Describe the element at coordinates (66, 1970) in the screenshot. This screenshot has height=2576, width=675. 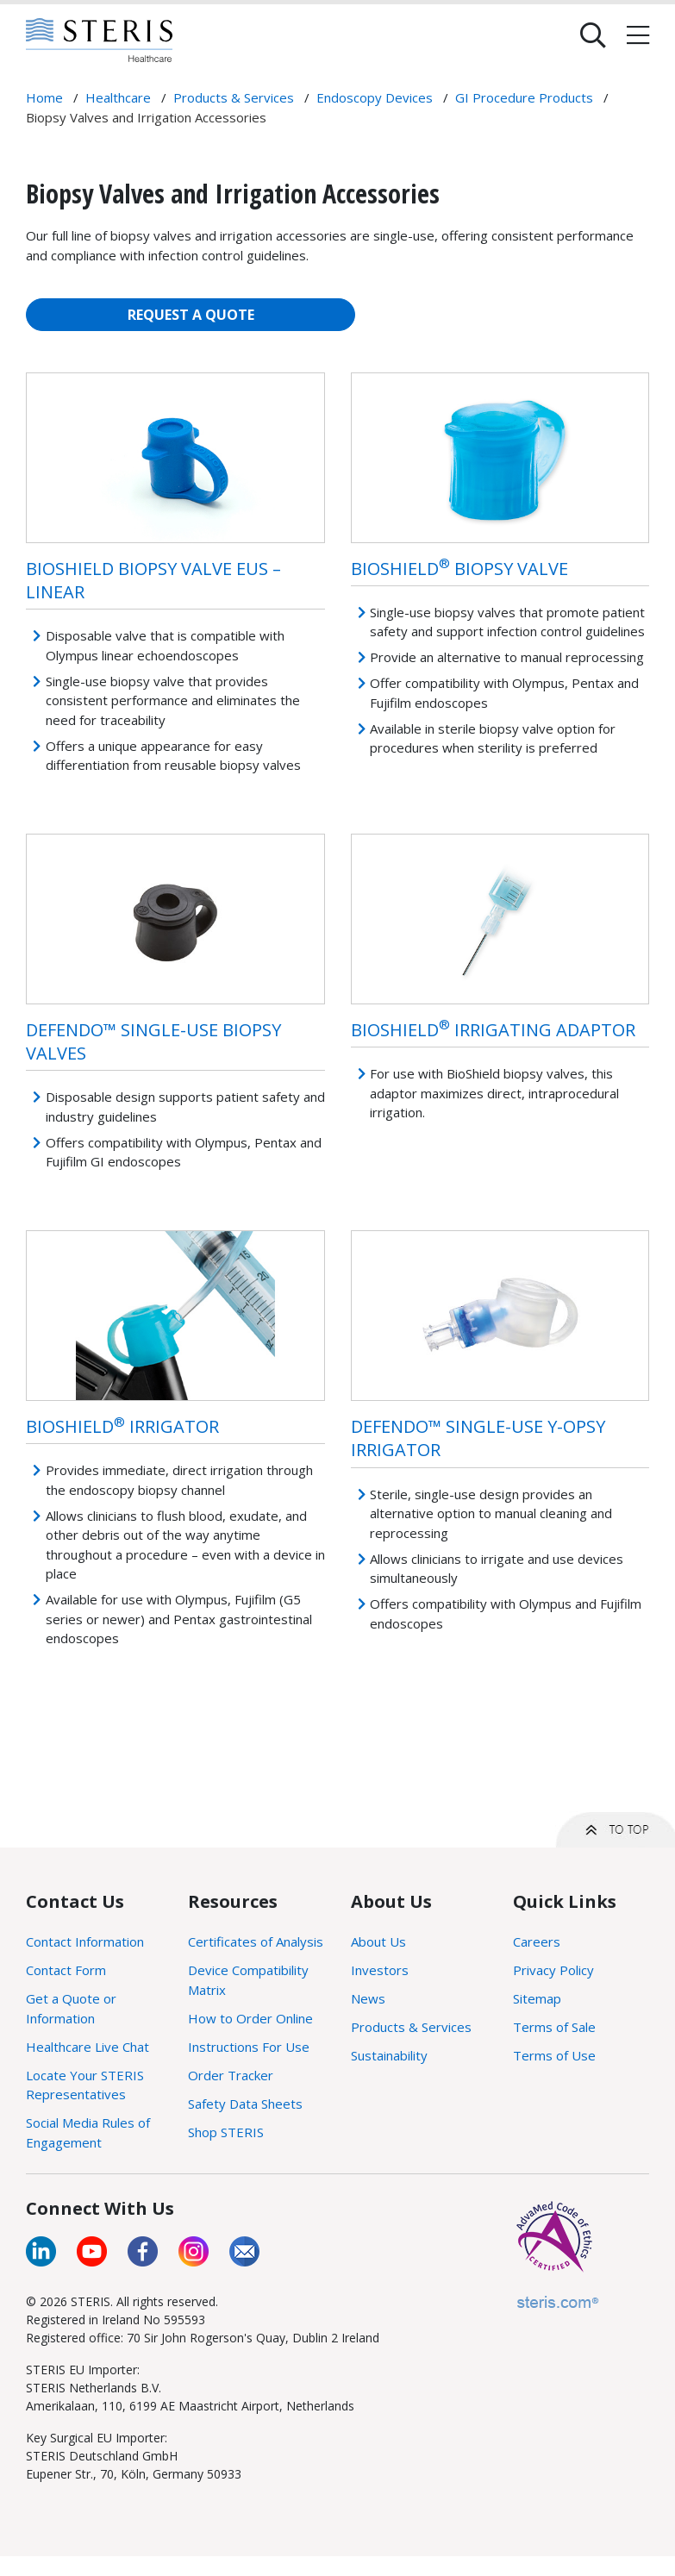
I see `Contact Form` at that location.